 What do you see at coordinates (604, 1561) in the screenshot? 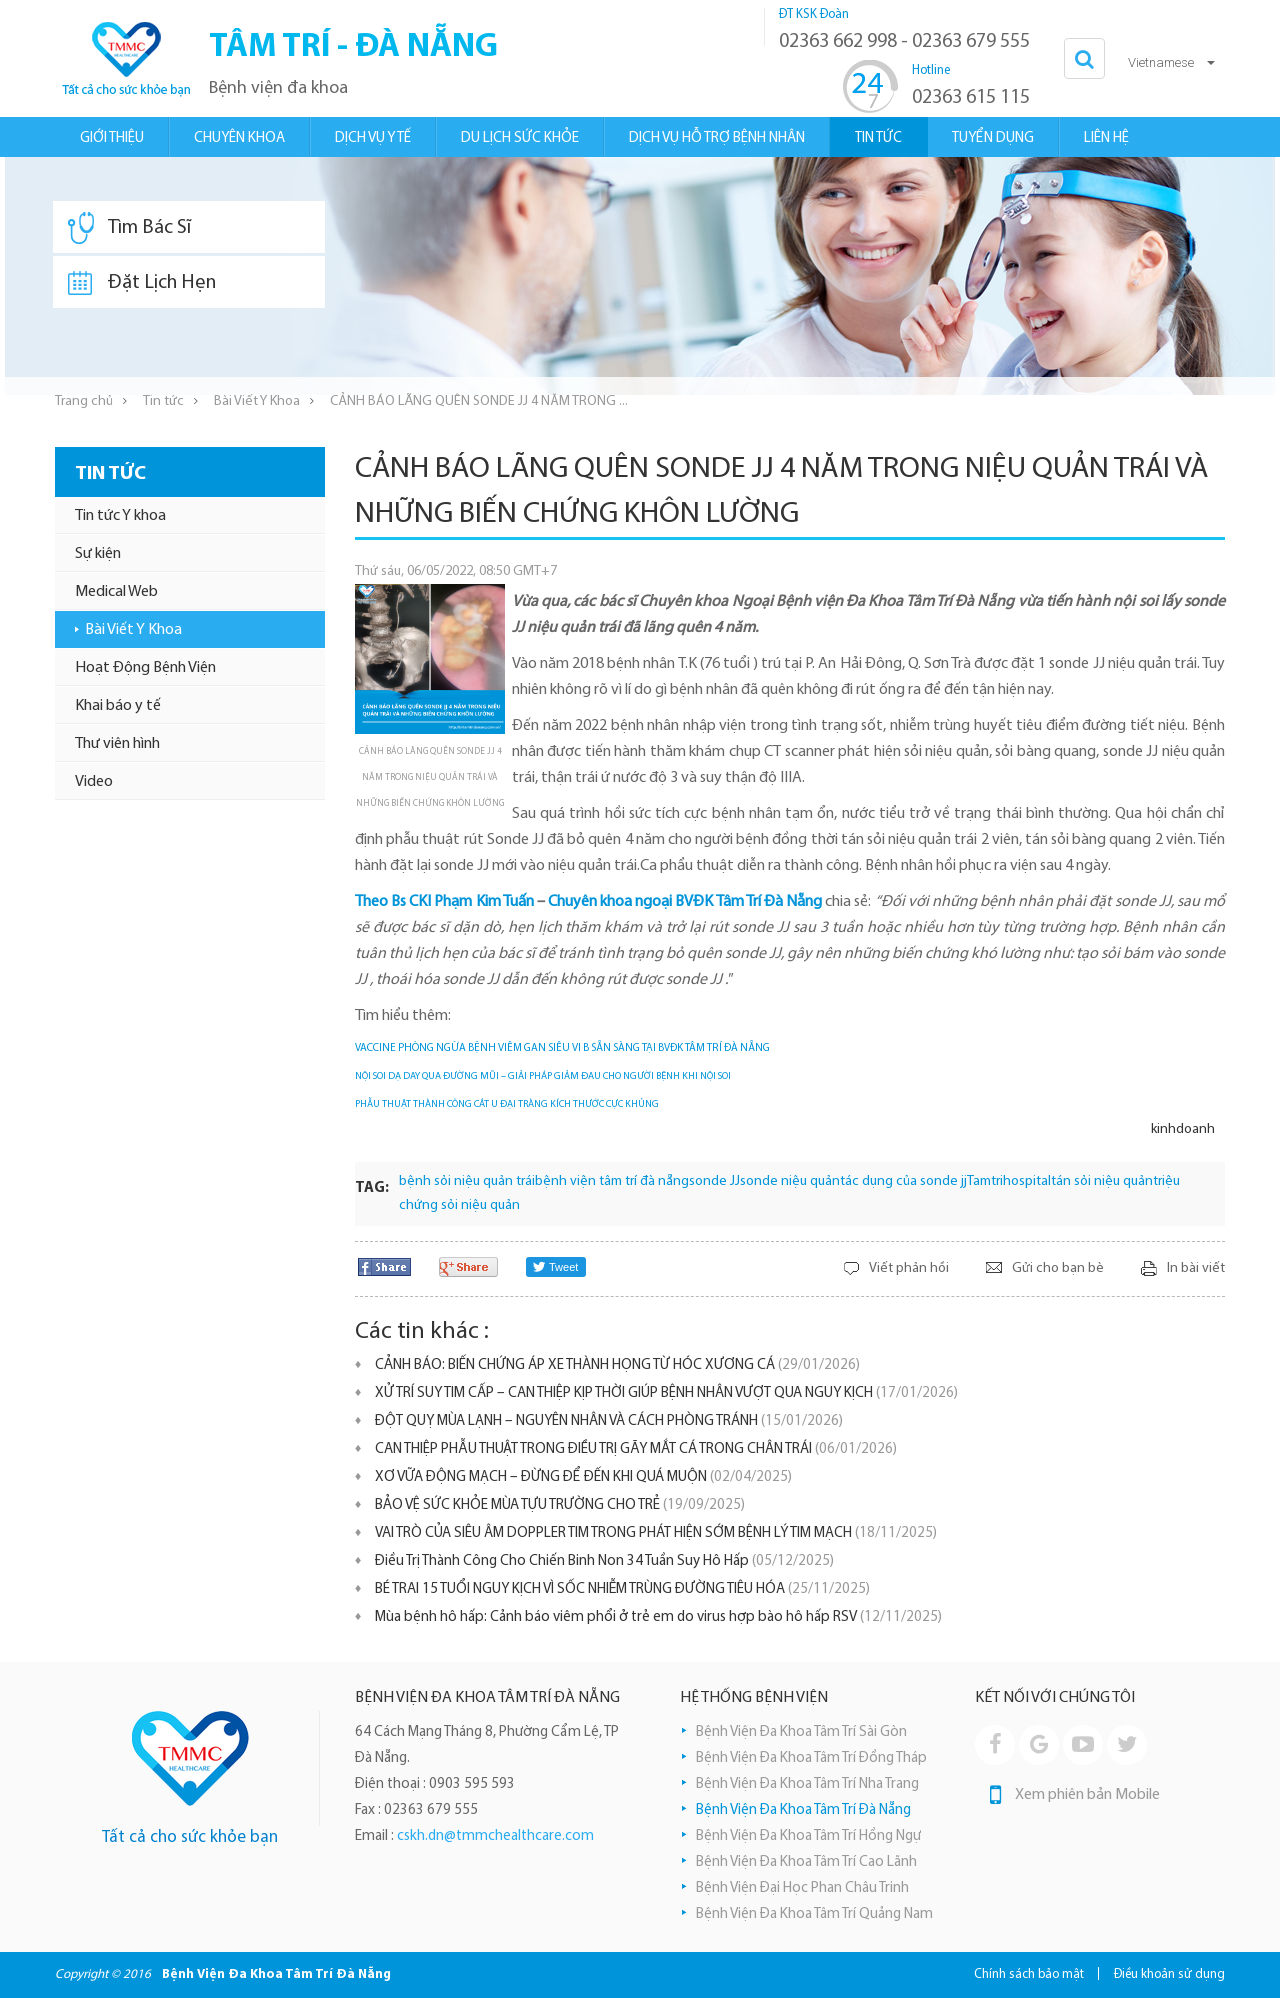
I see `Điều Trị Thành Công Cho Chiến Binh Non 34 Tuần Suy Hô Hấp` at bounding box center [604, 1561].